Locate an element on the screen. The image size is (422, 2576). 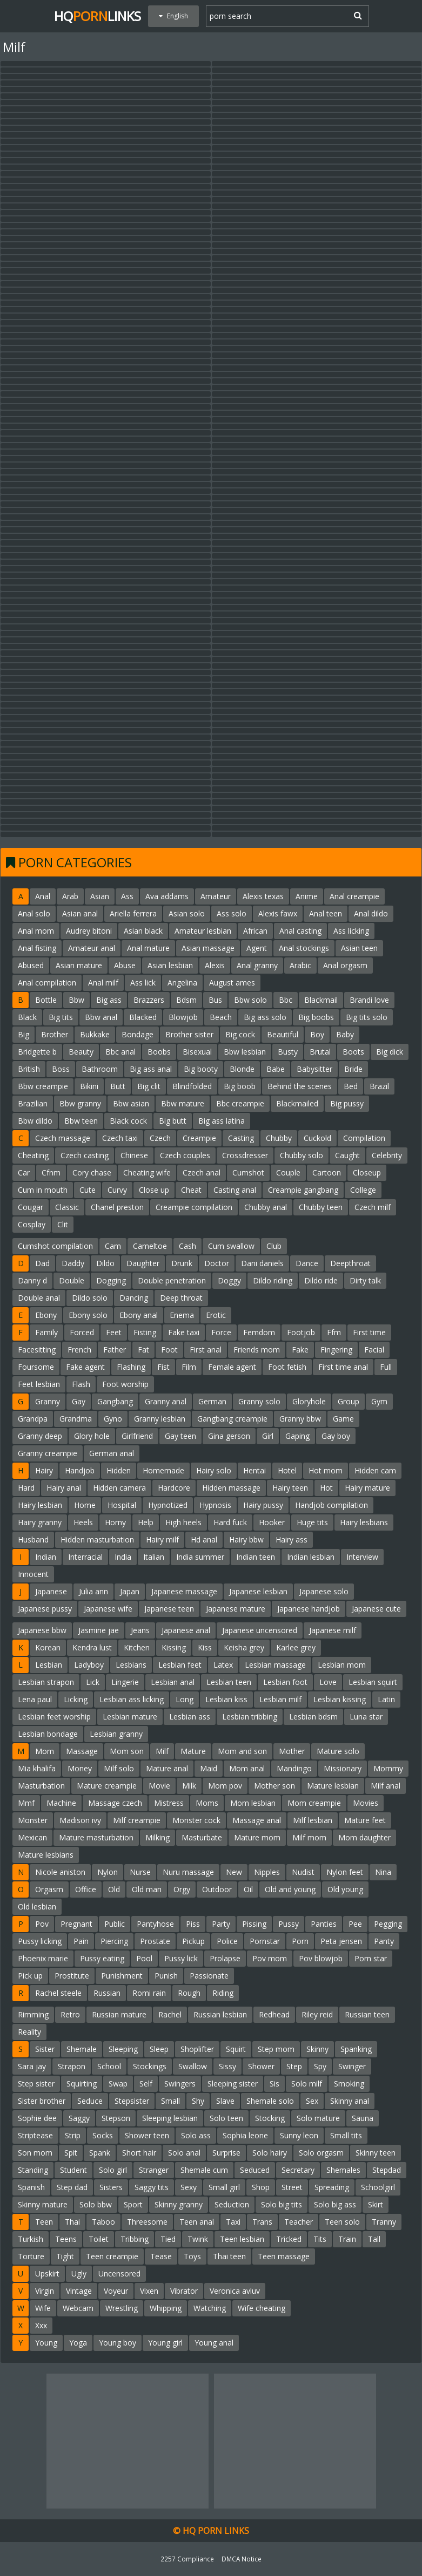
Babe is located at coordinates (275, 1069).